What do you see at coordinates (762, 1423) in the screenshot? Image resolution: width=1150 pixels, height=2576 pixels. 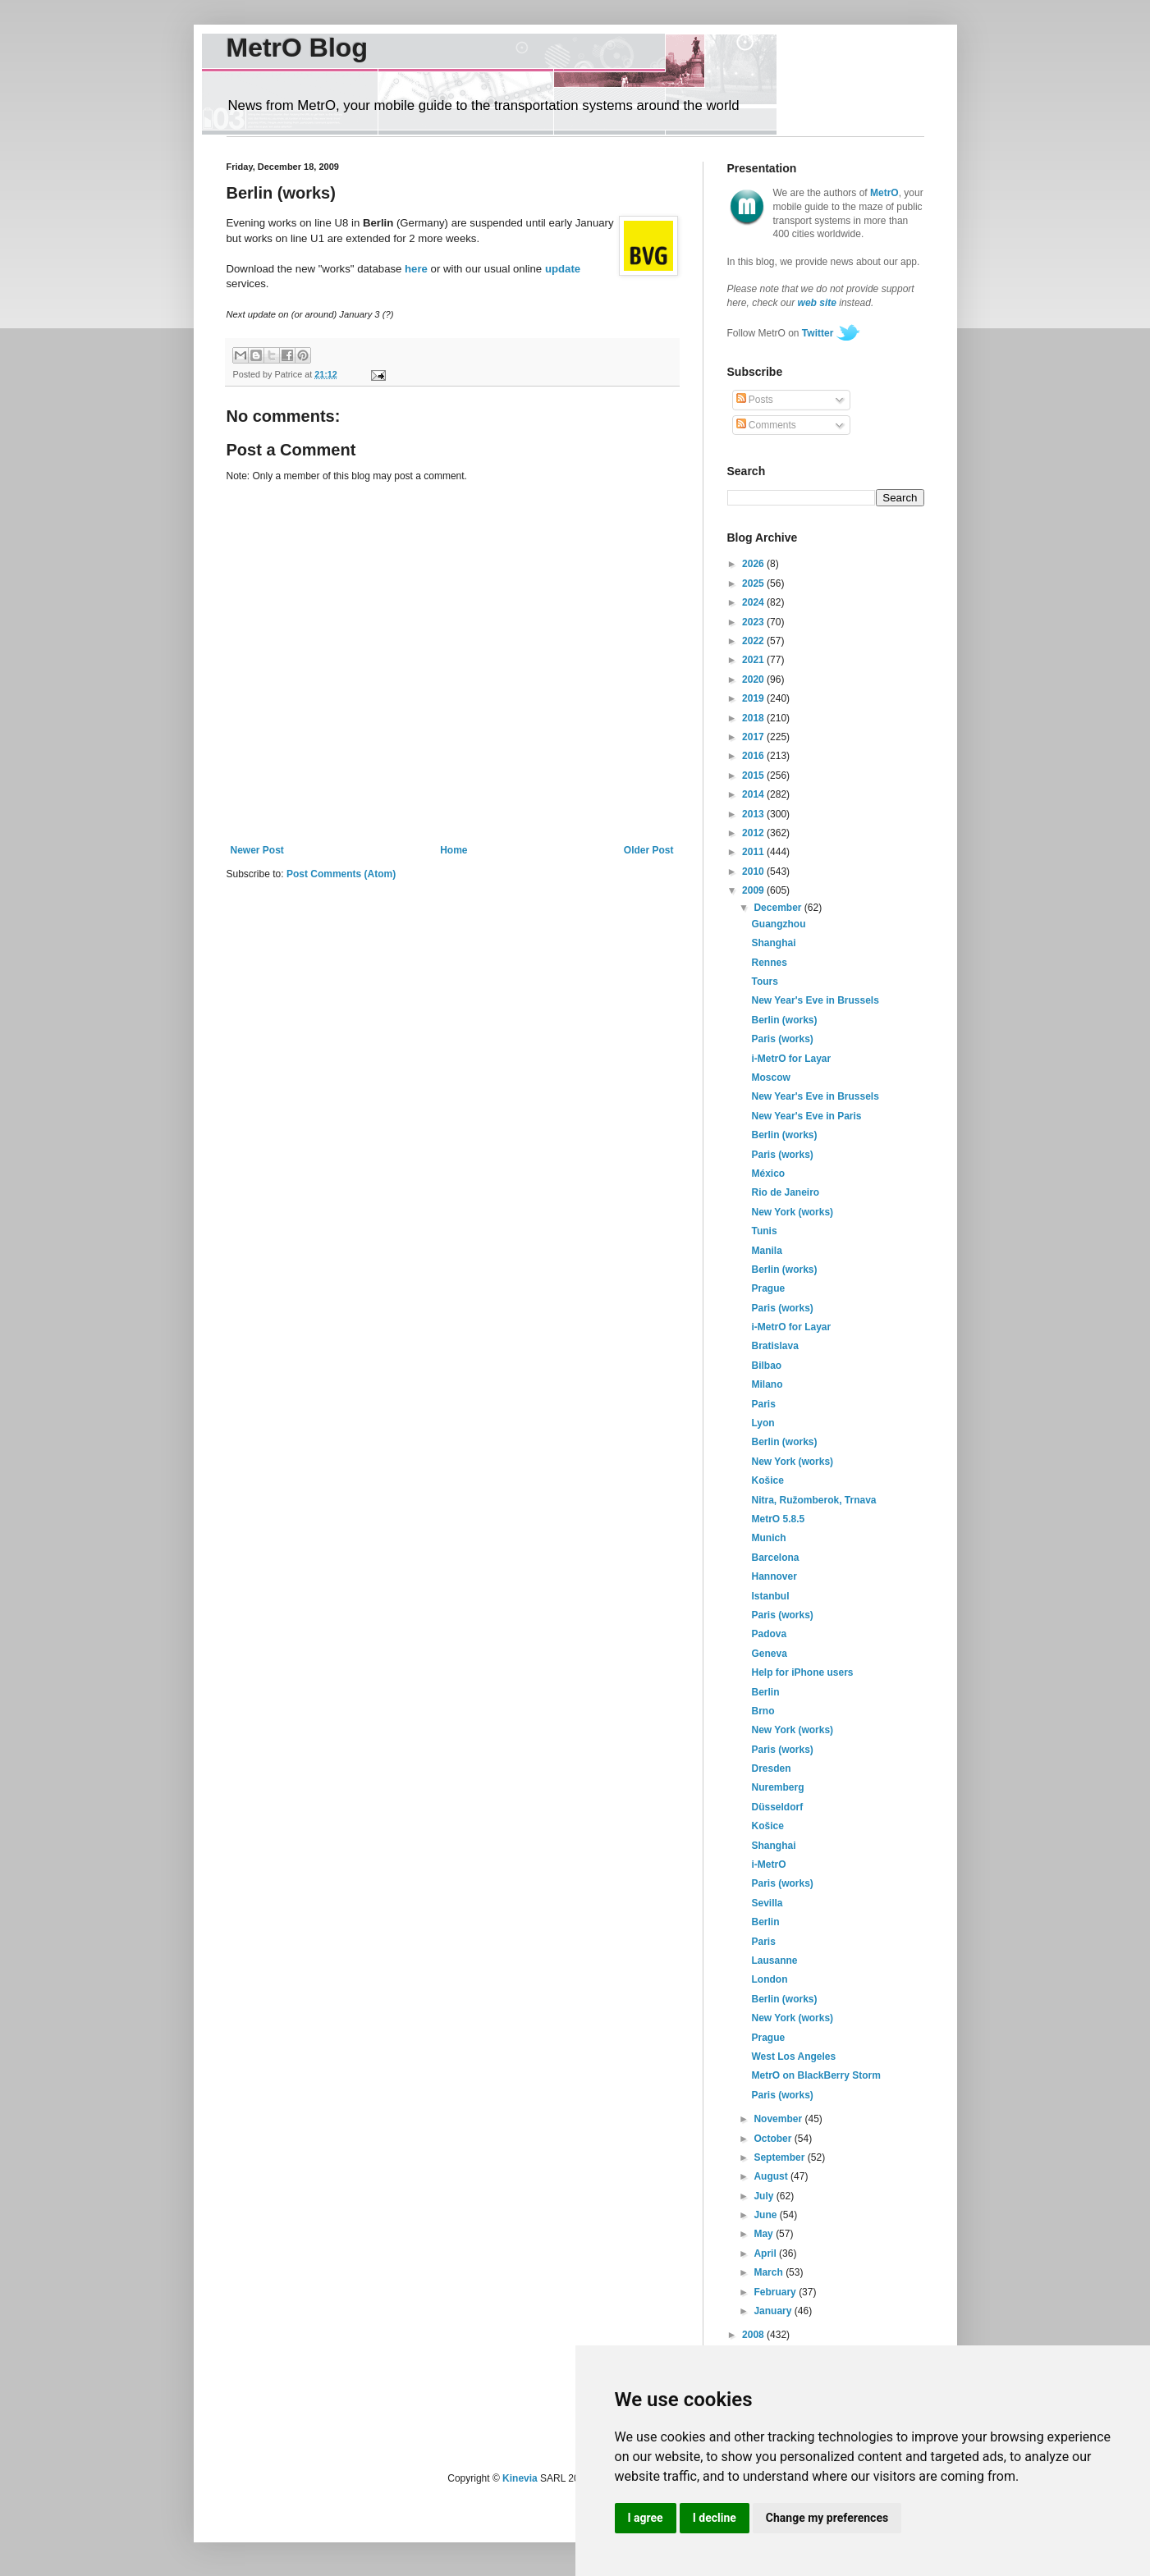 I see `Lyon` at bounding box center [762, 1423].